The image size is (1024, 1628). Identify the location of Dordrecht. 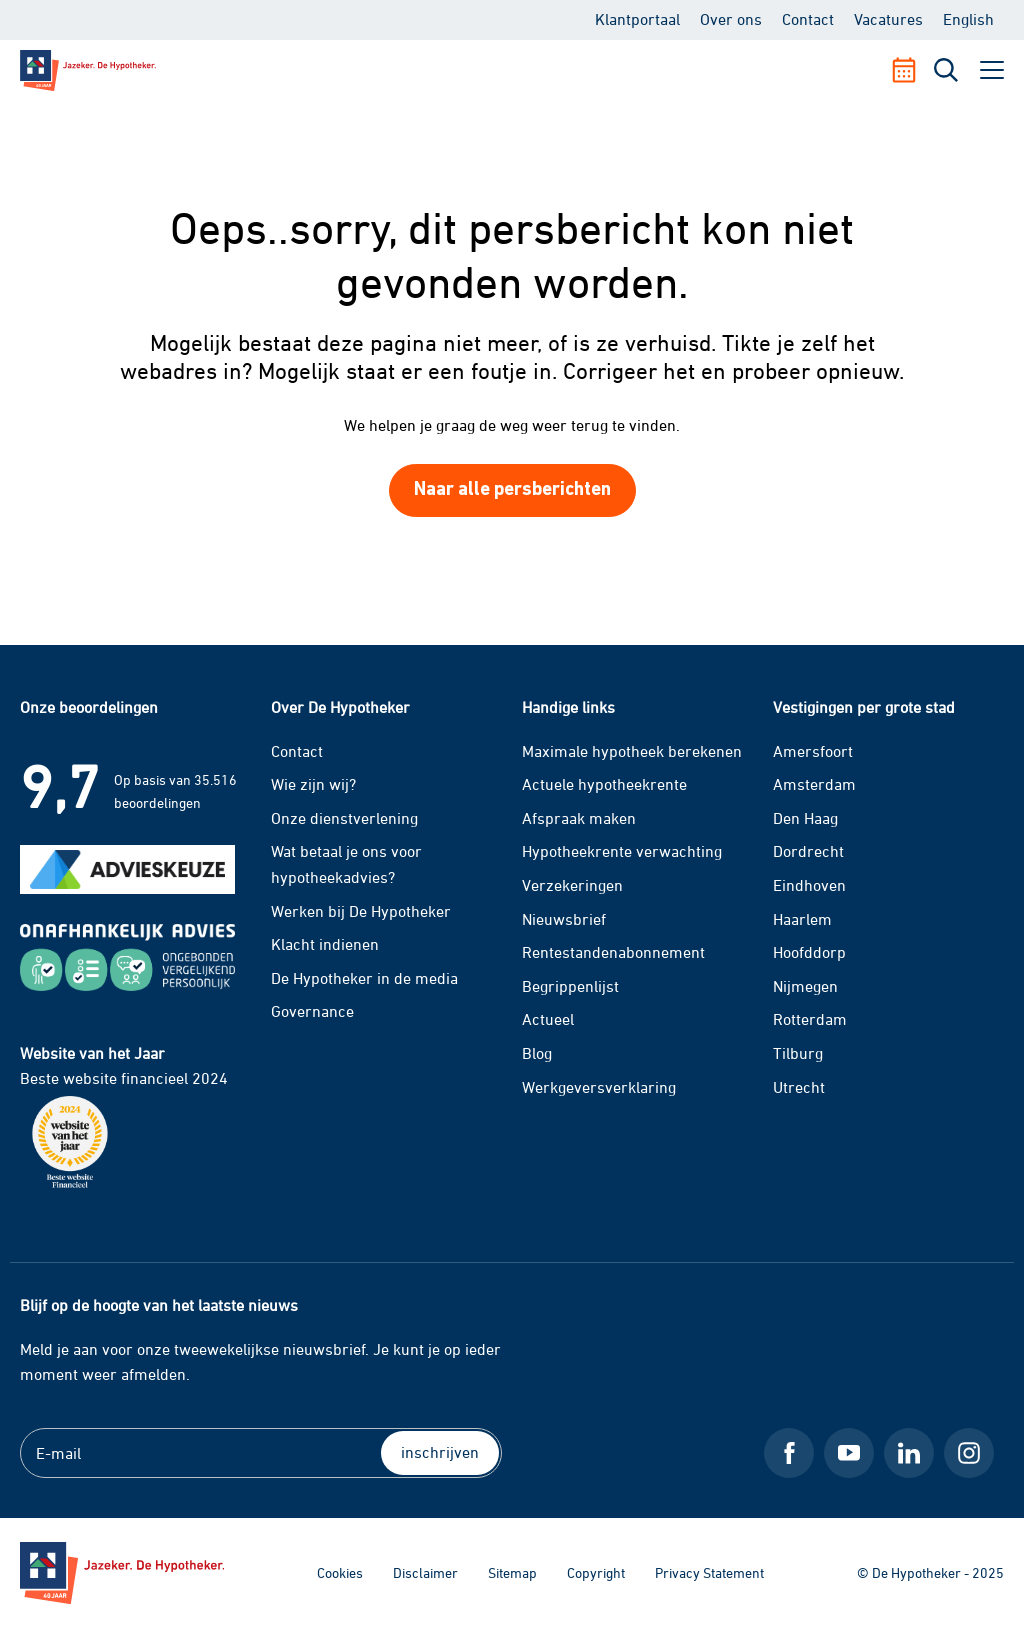
(808, 851).